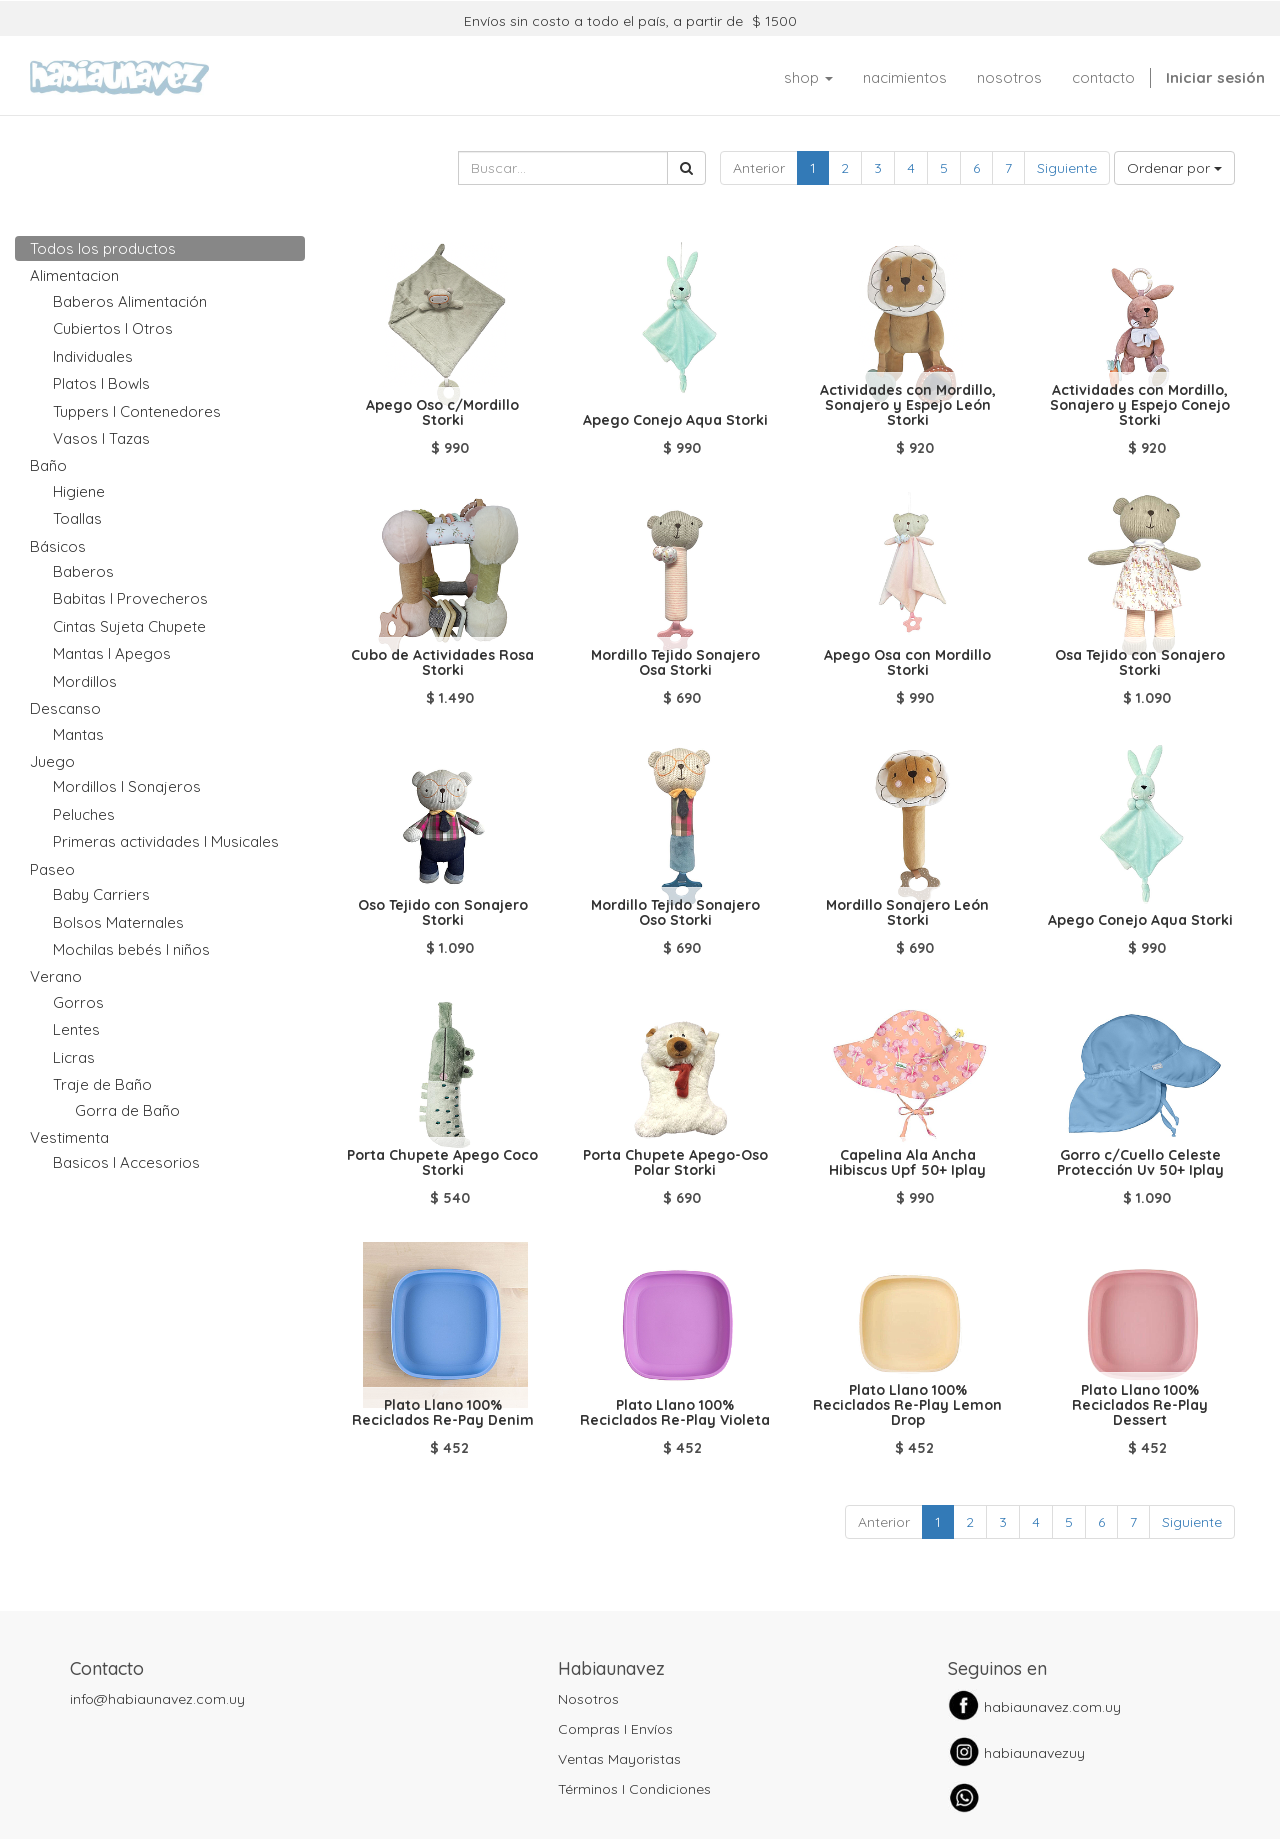 This screenshot has height=1839, width=1280. What do you see at coordinates (78, 1002) in the screenshot?
I see `Gorros` at bounding box center [78, 1002].